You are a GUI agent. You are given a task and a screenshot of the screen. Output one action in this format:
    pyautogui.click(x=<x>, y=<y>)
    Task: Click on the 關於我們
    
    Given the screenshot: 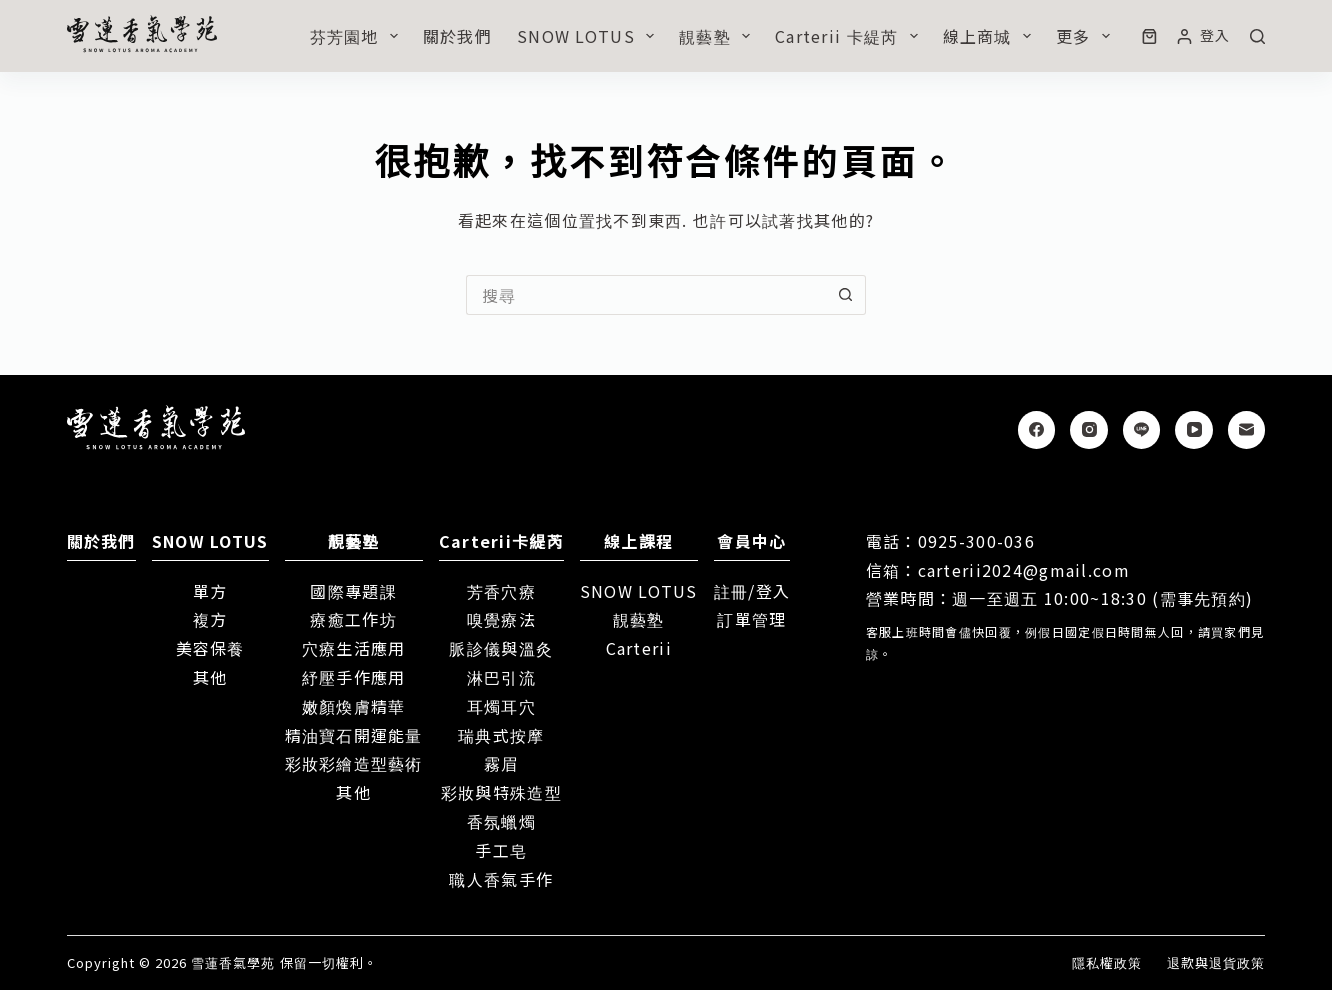 What is the action you would take?
    pyautogui.click(x=457, y=36)
    